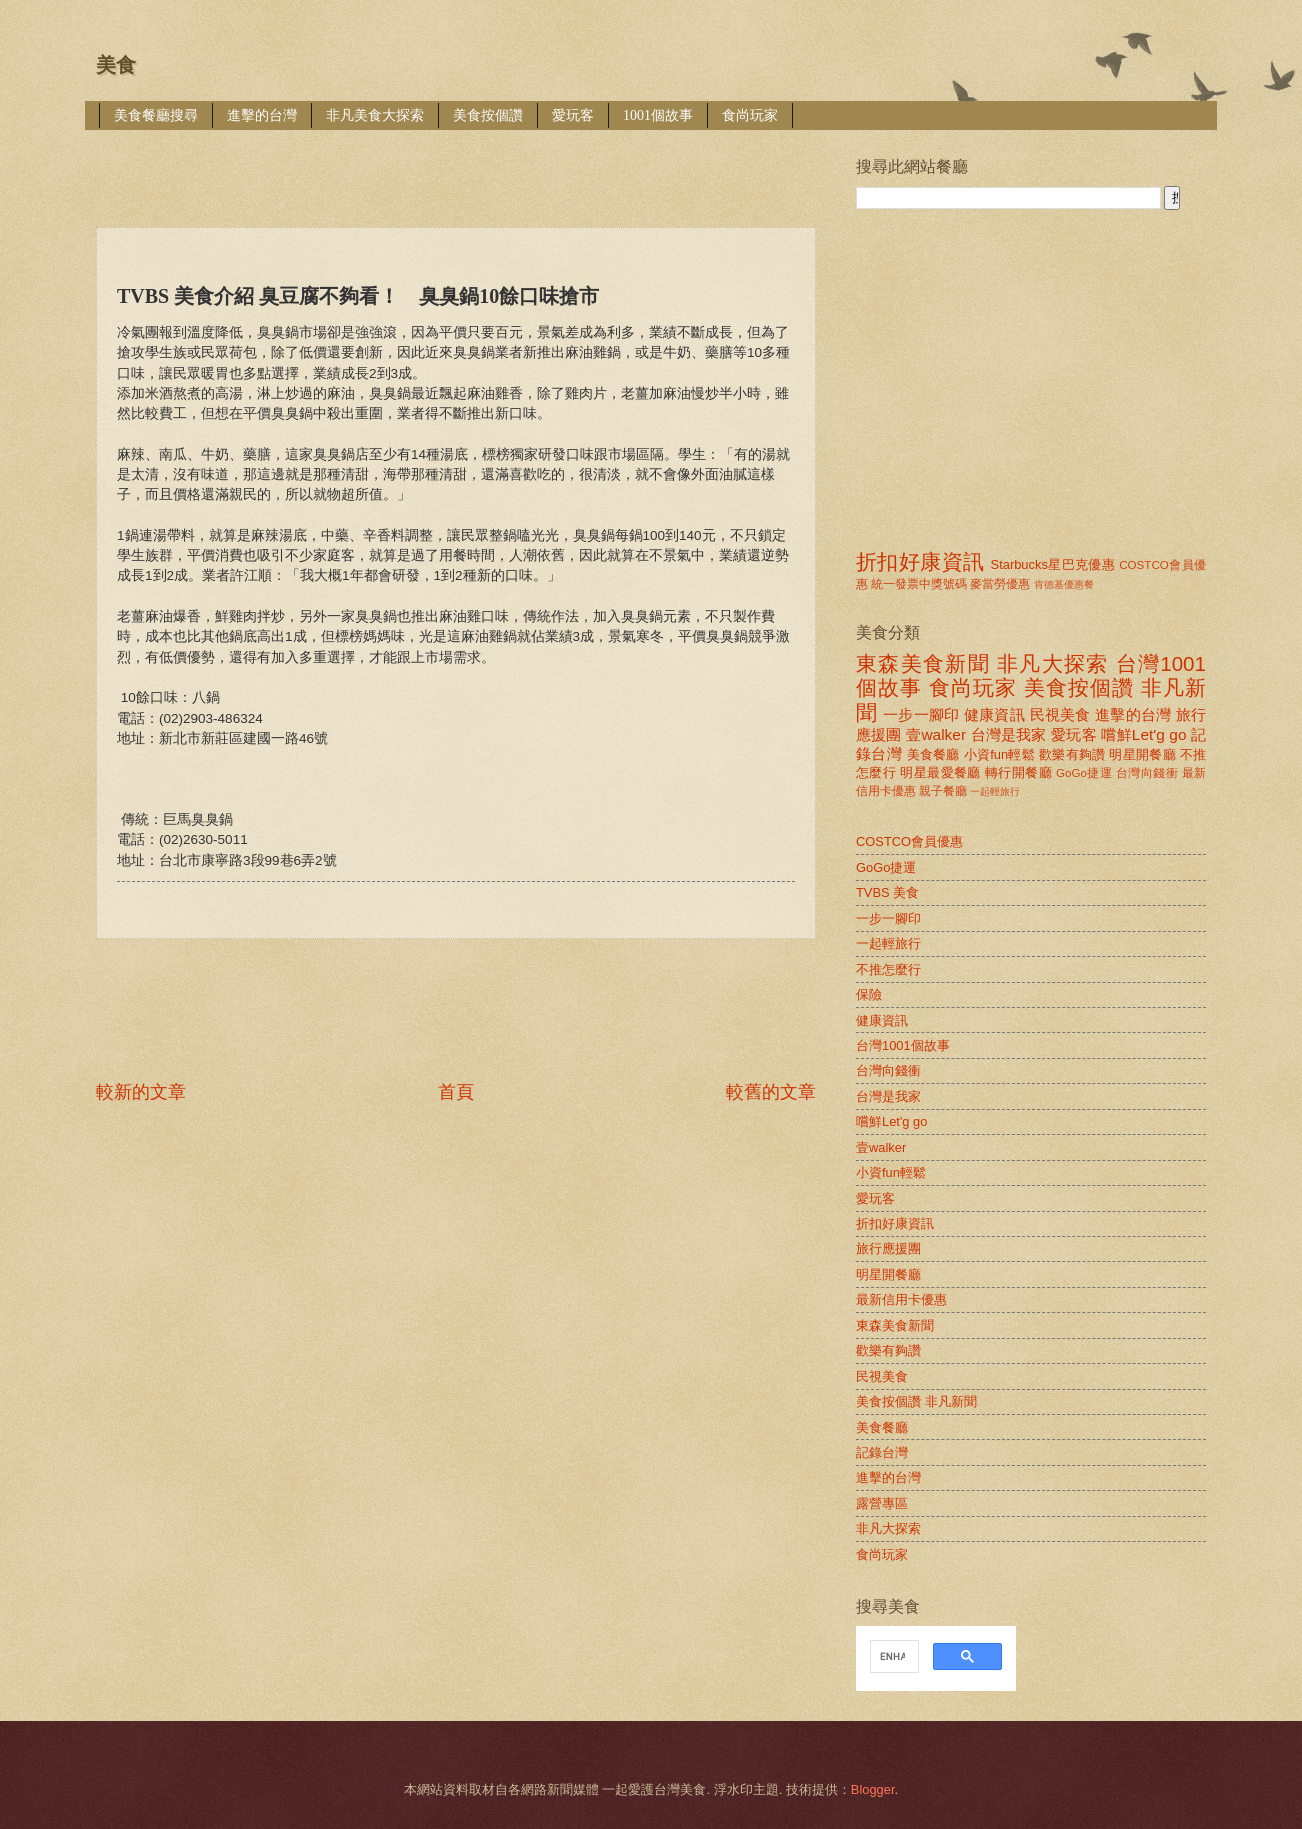 The image size is (1302, 1829). Describe the element at coordinates (936, 734) in the screenshot. I see `壹walker` at that location.